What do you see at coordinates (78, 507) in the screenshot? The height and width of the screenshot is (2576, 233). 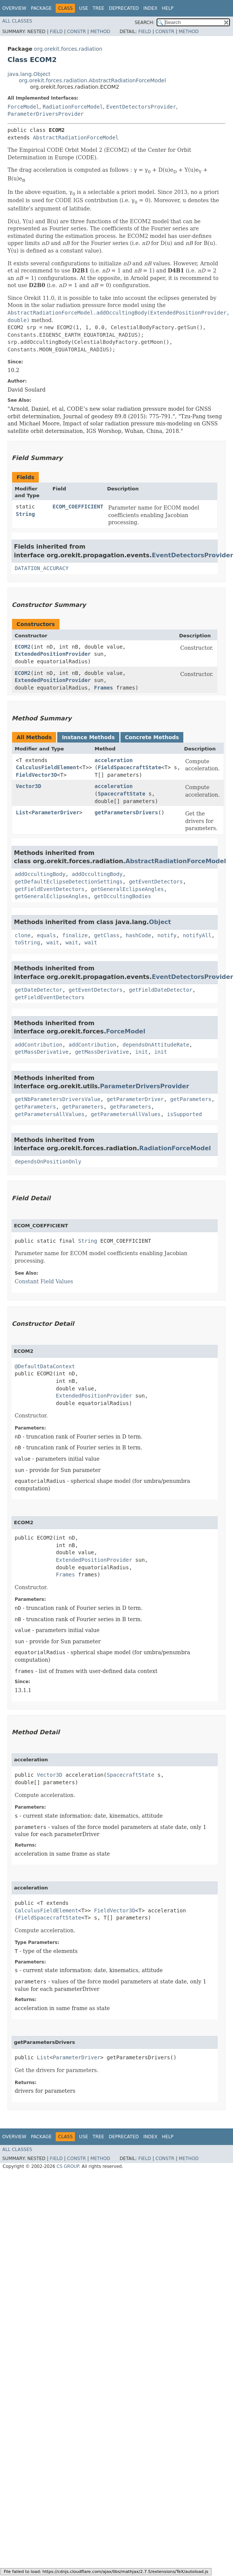 I see `ECOM_COEFFICIENT` at bounding box center [78, 507].